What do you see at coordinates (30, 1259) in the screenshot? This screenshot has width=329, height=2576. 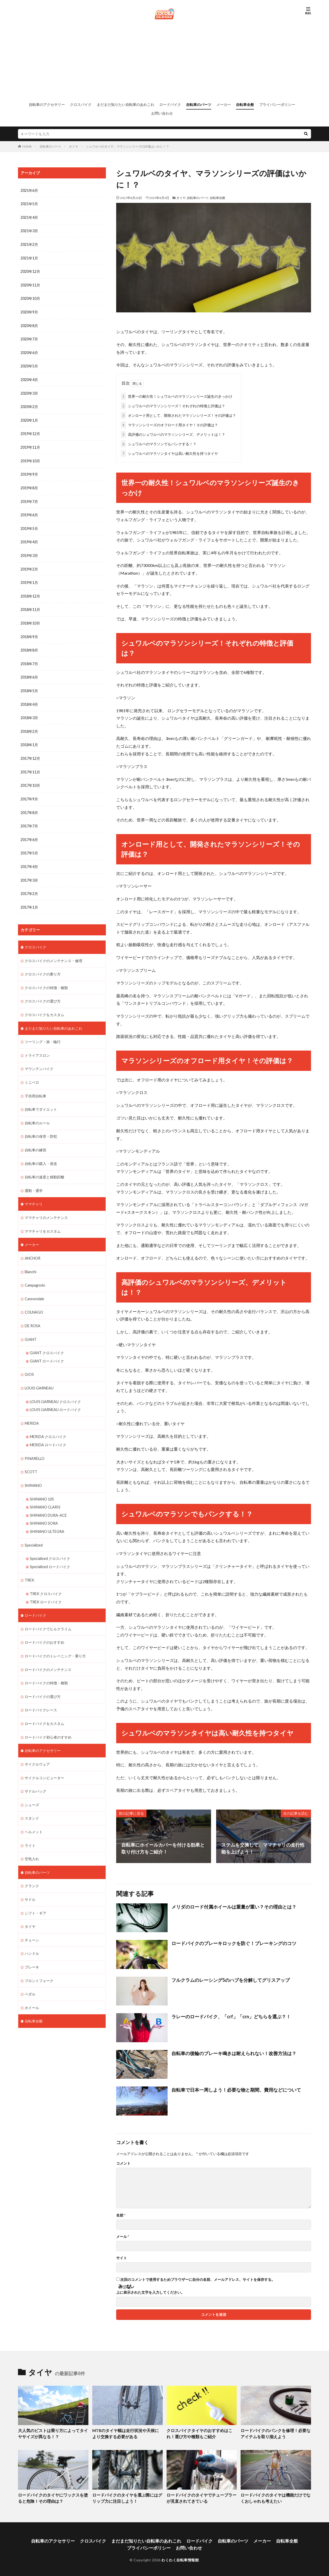 I see `Bianchi` at bounding box center [30, 1259].